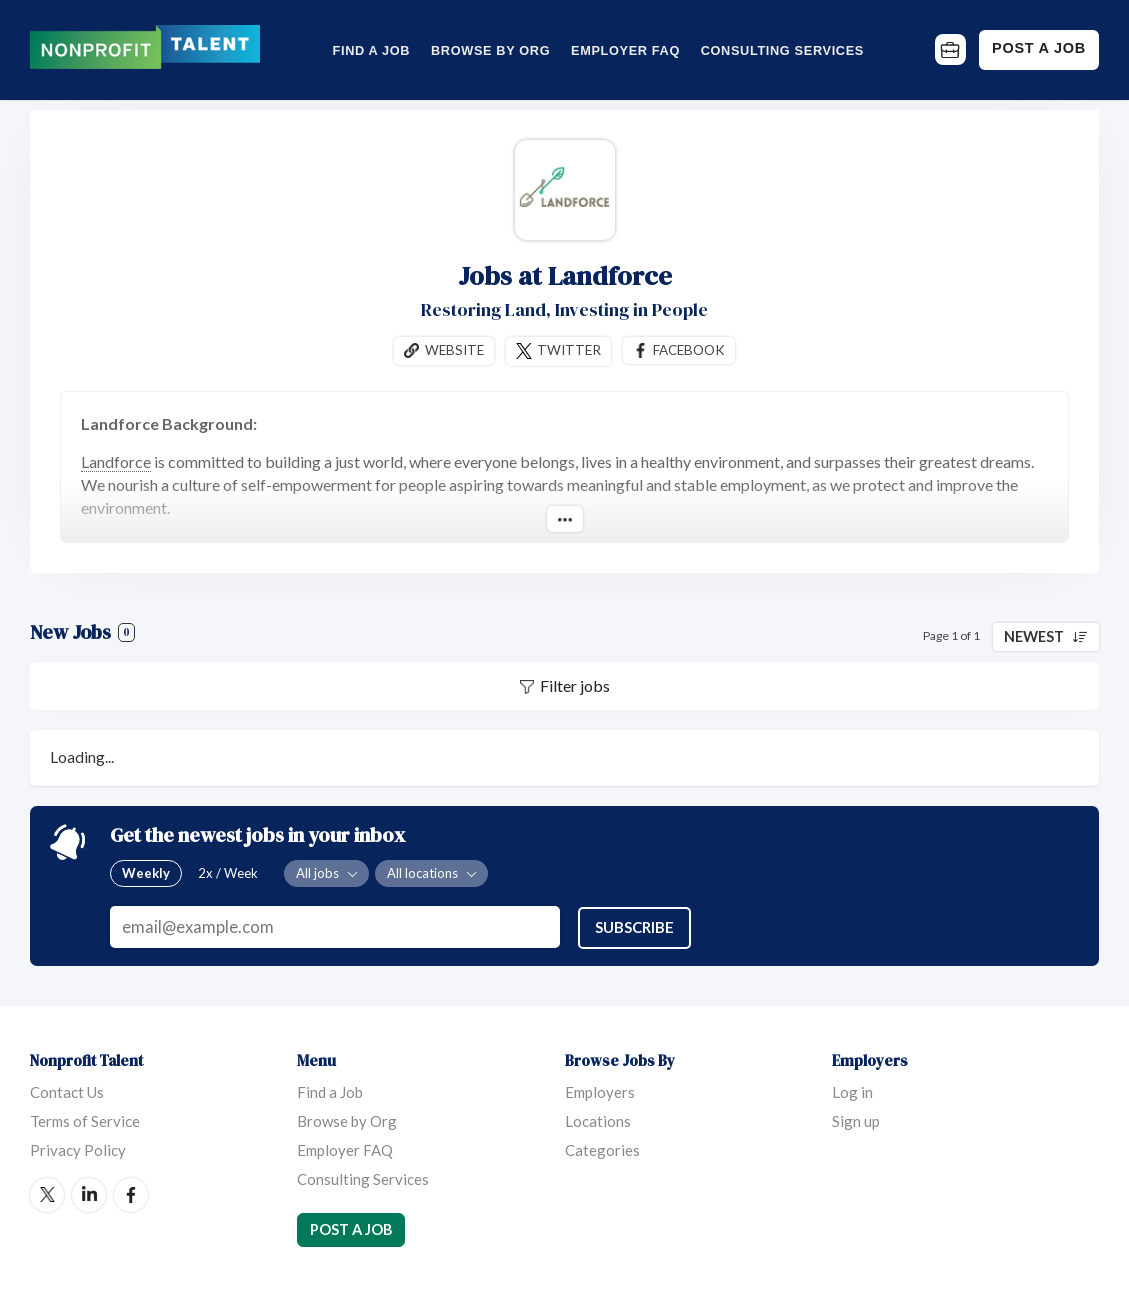  I want to click on Facebook, so click(689, 350).